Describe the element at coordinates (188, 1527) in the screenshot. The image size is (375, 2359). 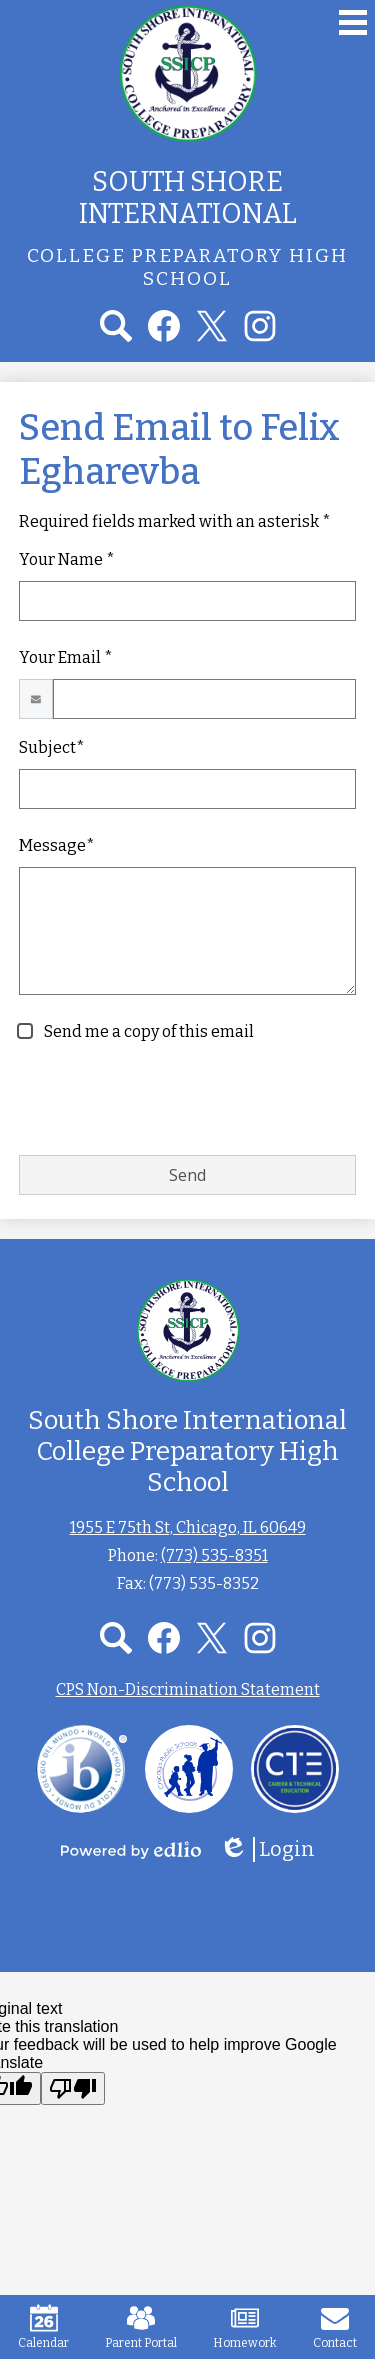
I see `1955 E 75th St, Chicago, IL 60649` at that location.